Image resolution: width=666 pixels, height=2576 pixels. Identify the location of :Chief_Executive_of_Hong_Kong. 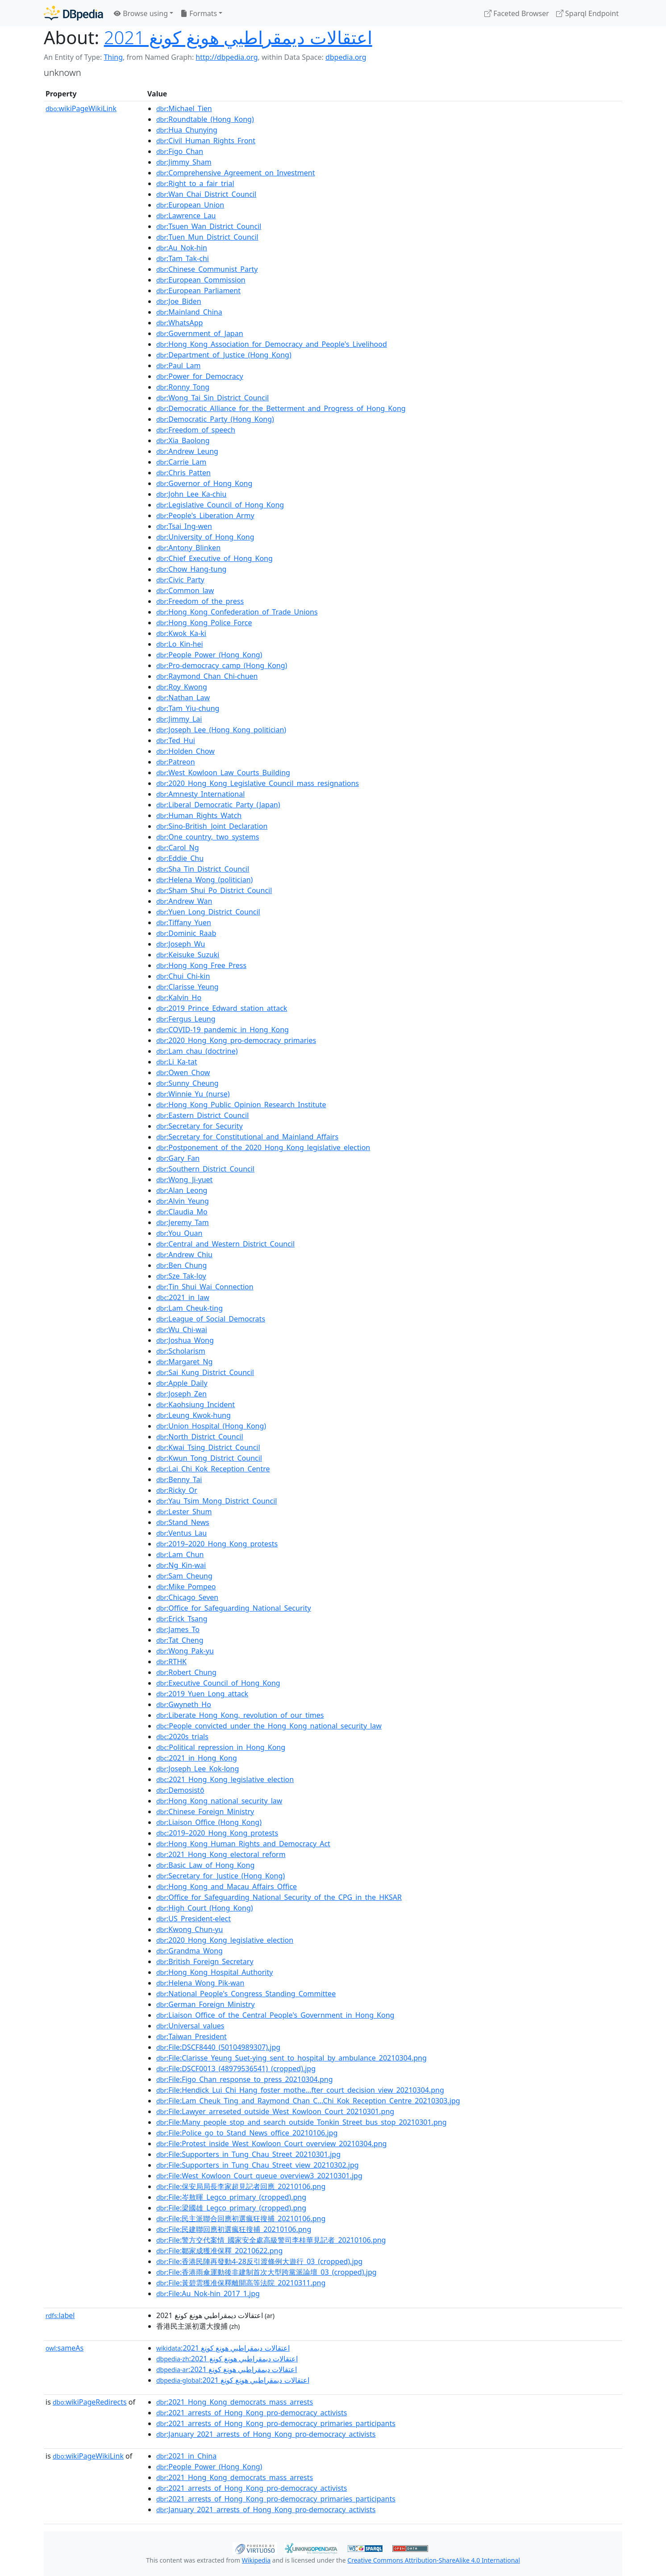
(214, 558).